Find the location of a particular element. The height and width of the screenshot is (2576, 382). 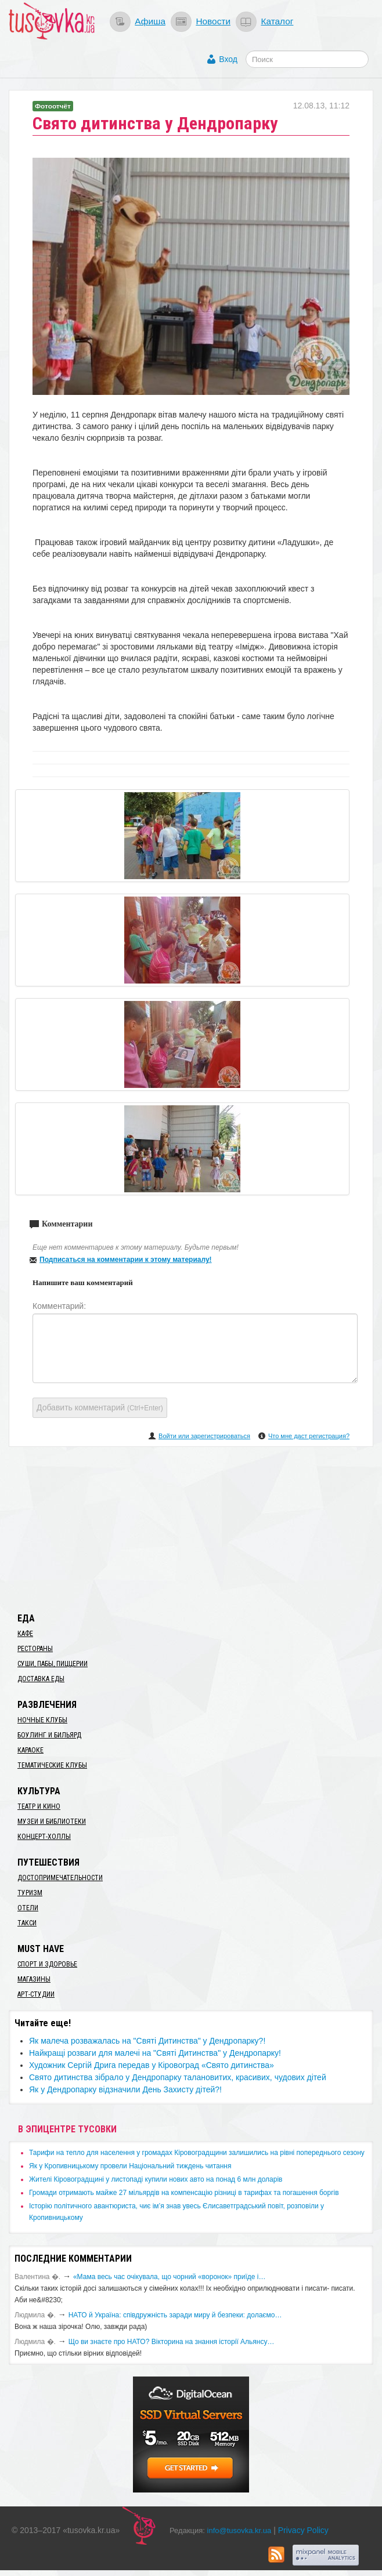

​Свято дитинства зібрало у Дендропарку талановитих, красивих, чудових дітей is located at coordinates (177, 2077).